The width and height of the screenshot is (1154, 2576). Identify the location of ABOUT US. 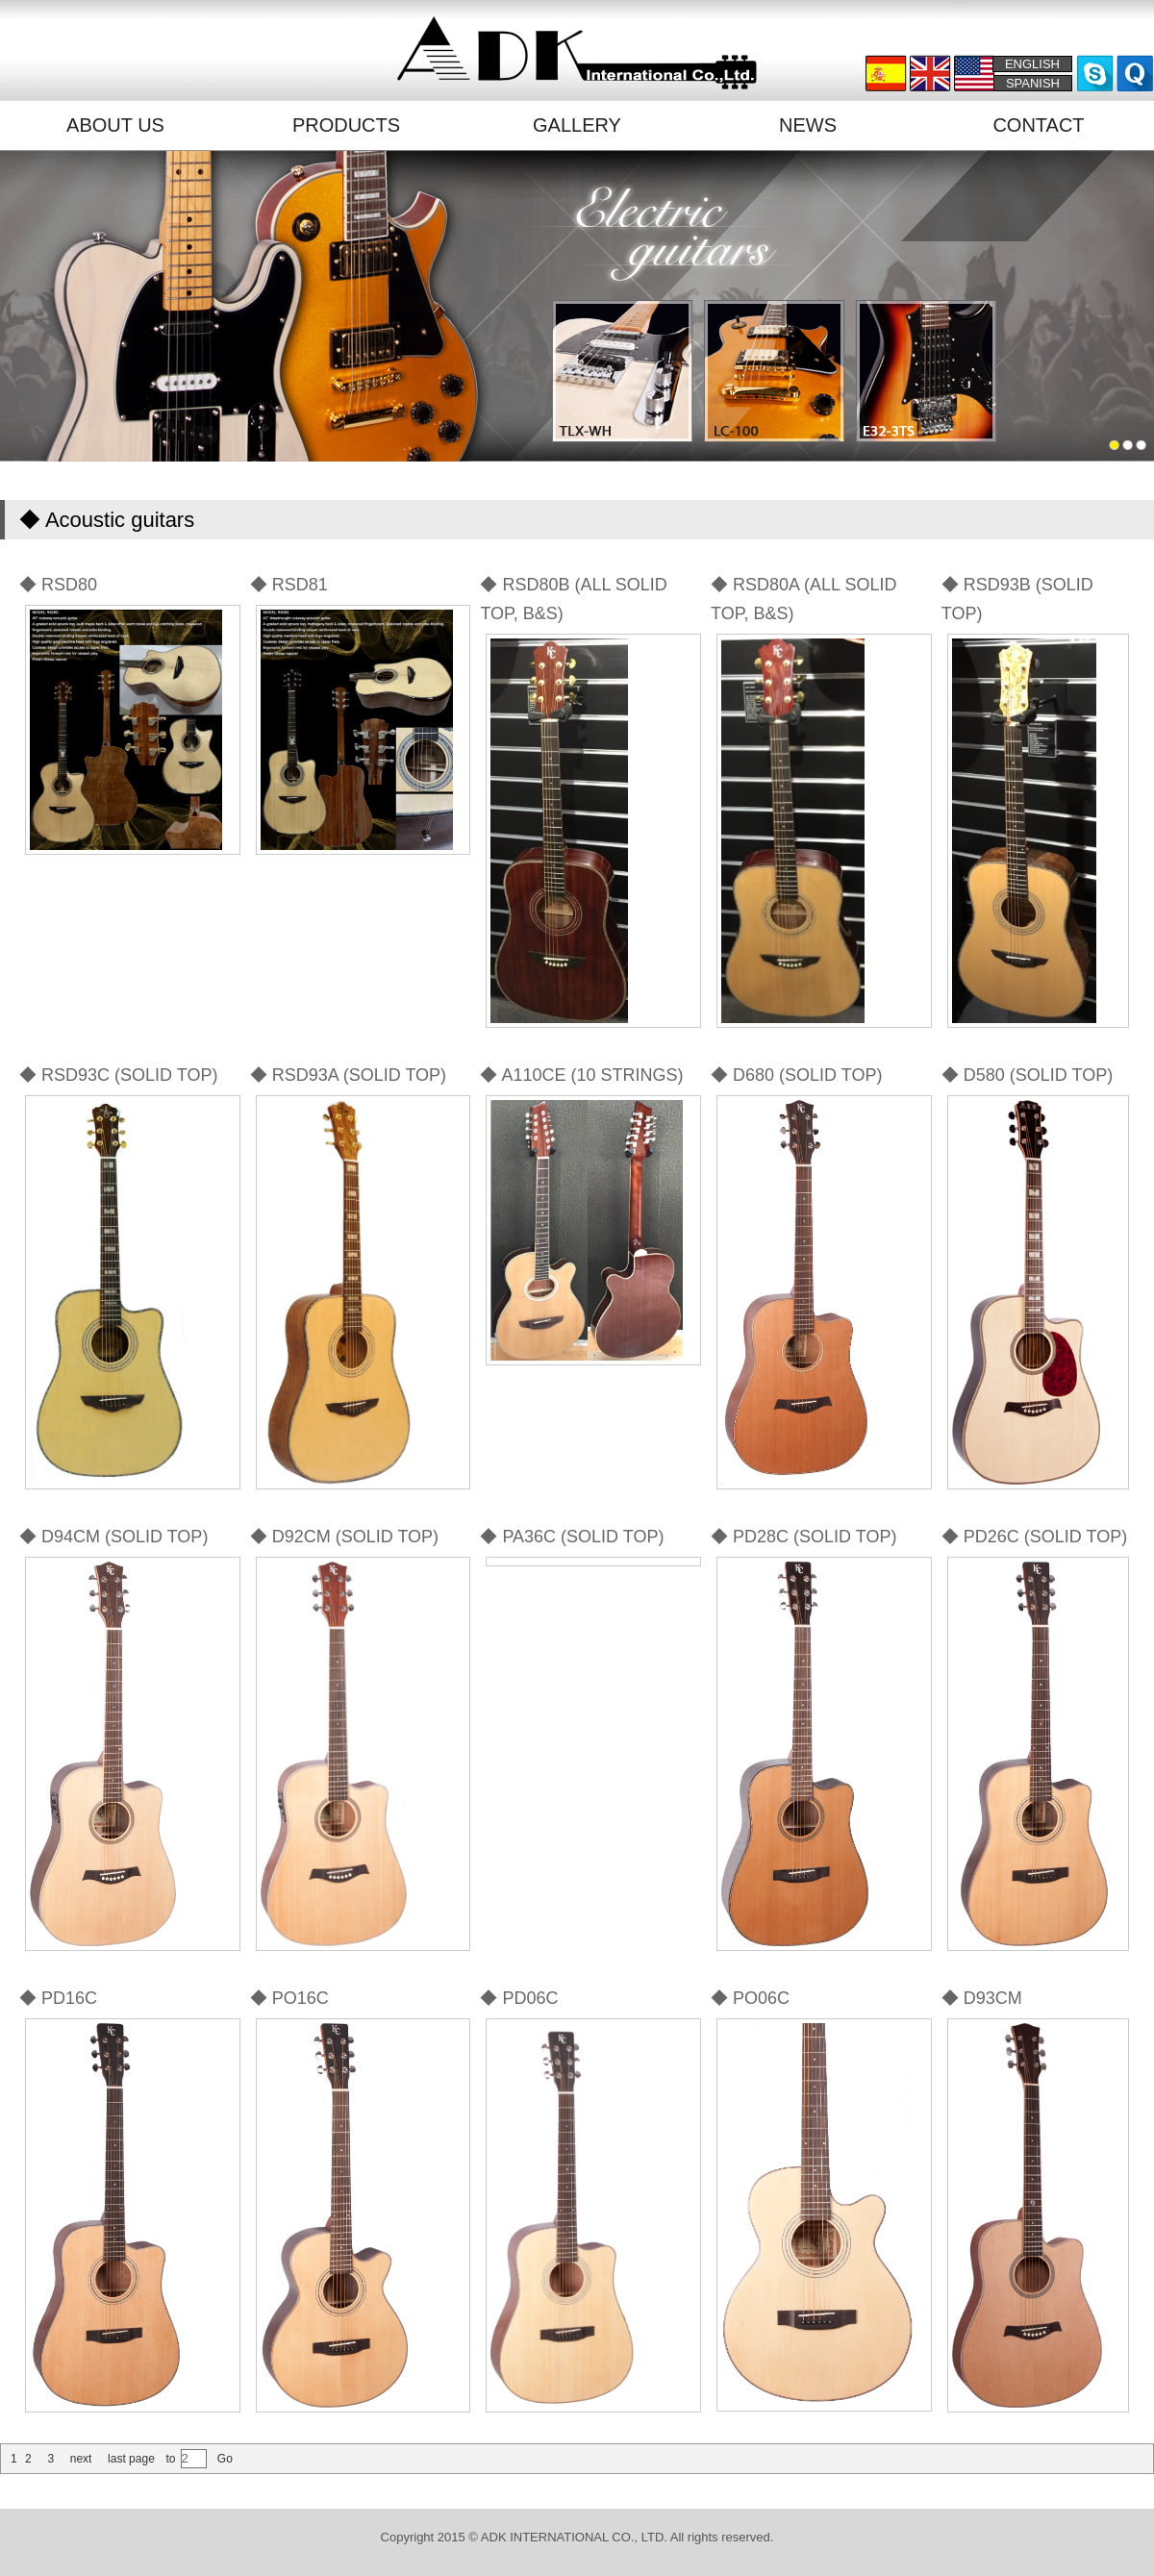
(115, 125).